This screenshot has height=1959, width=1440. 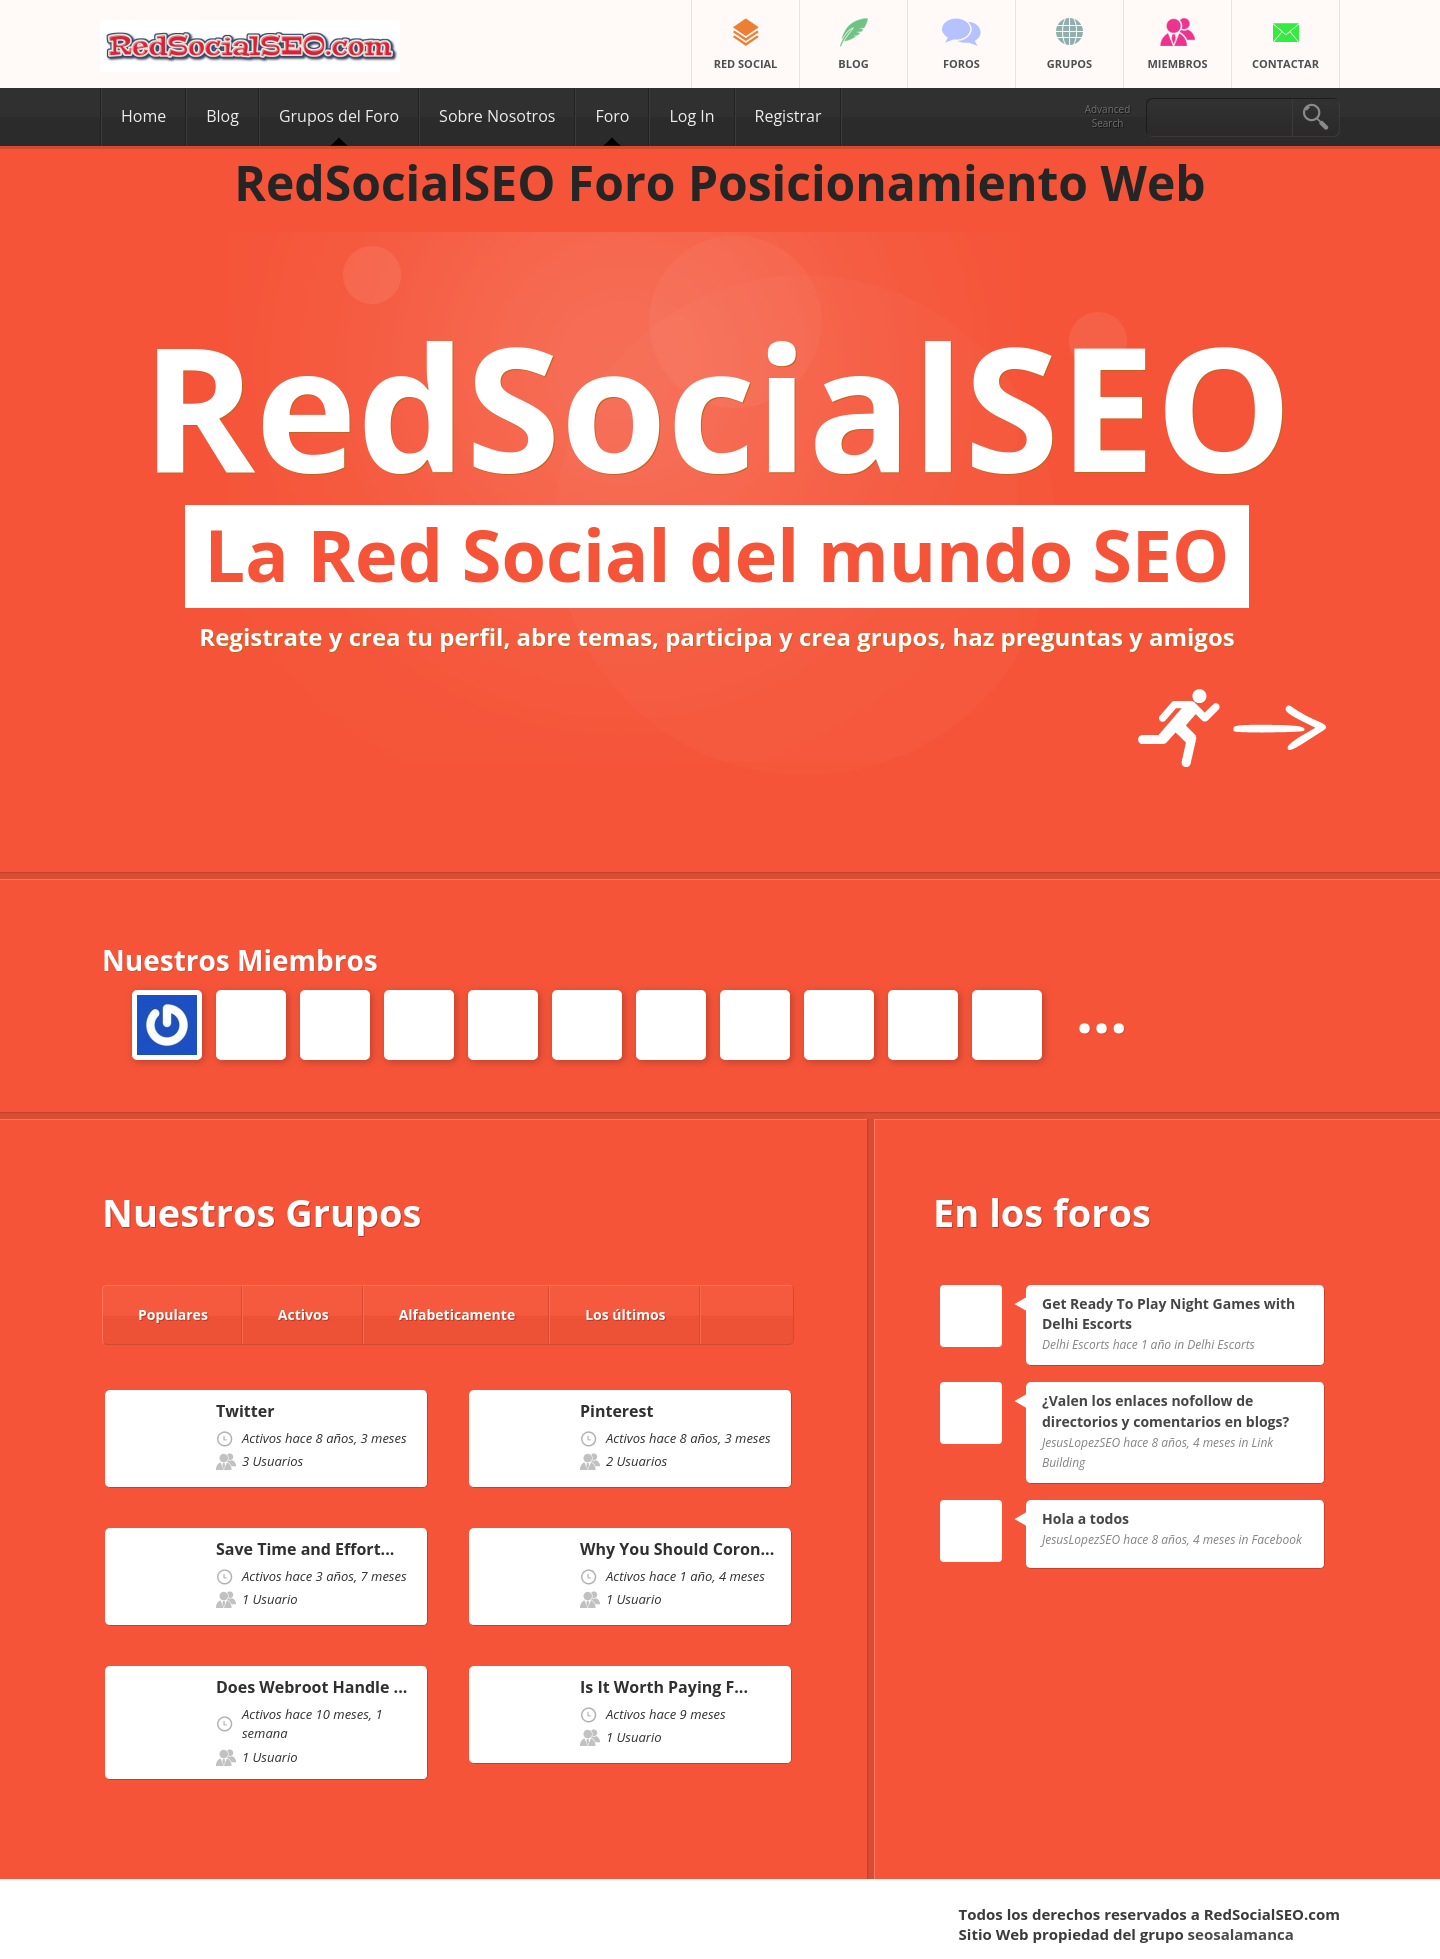 What do you see at coordinates (311, 1687) in the screenshot?
I see `Does Webroot Handle ...` at bounding box center [311, 1687].